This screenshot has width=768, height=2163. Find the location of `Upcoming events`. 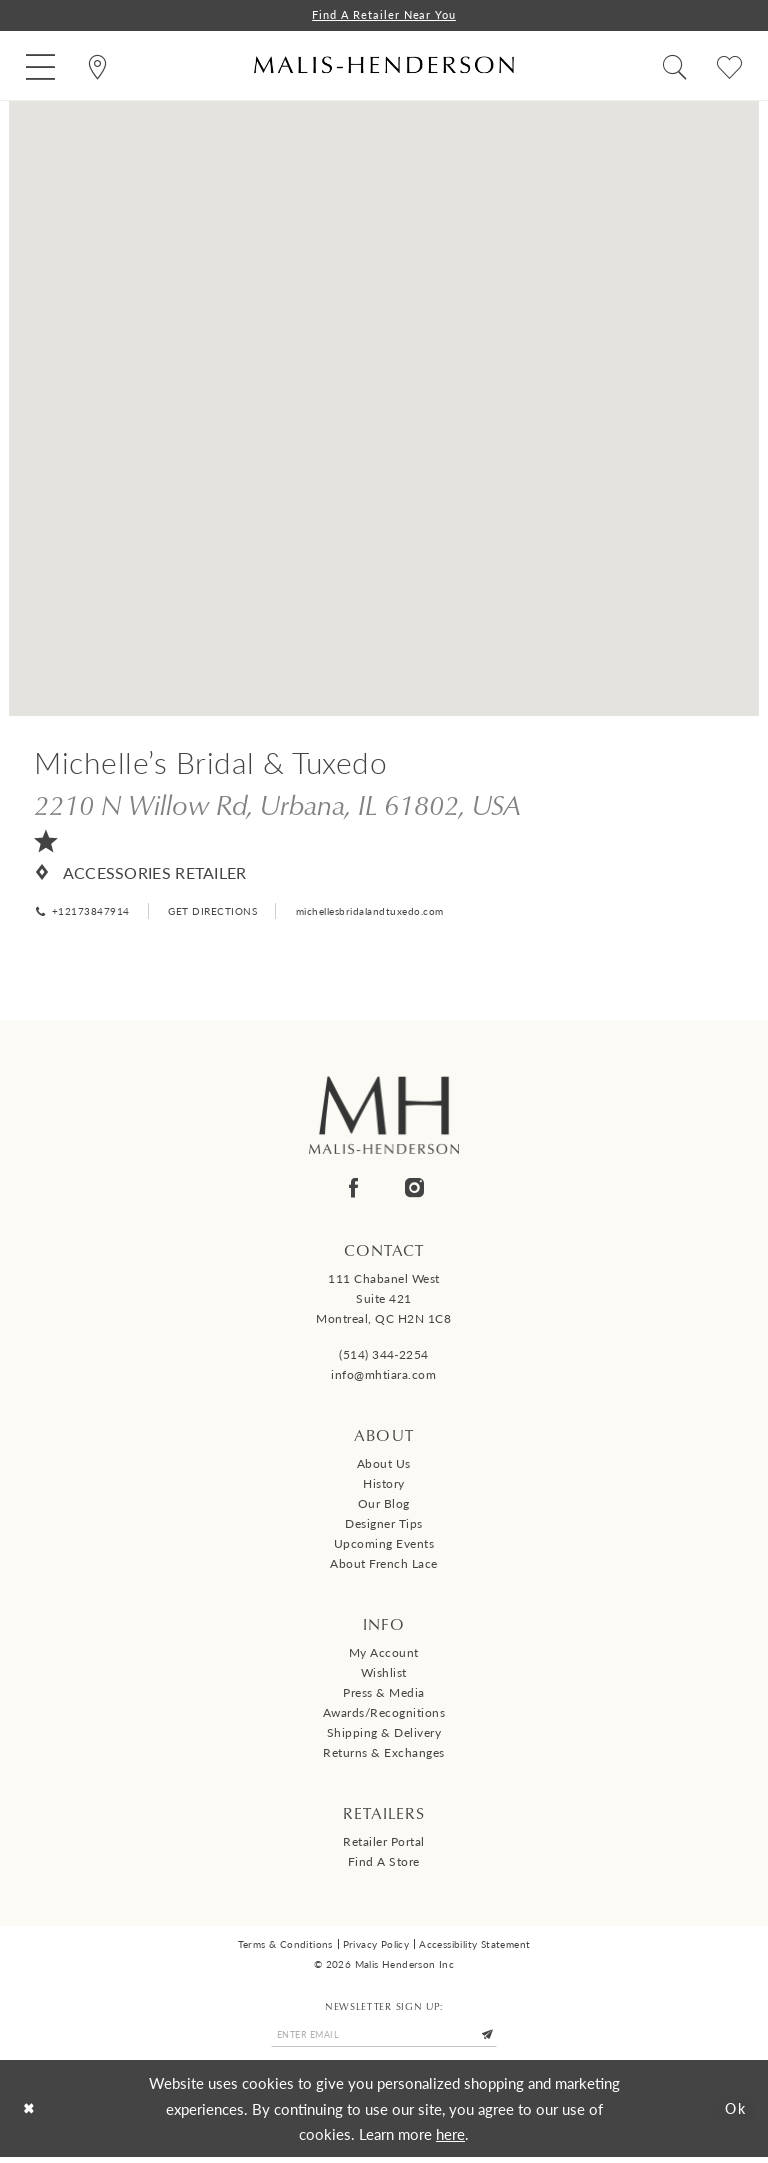

Upcoming events is located at coordinates (384, 1546).